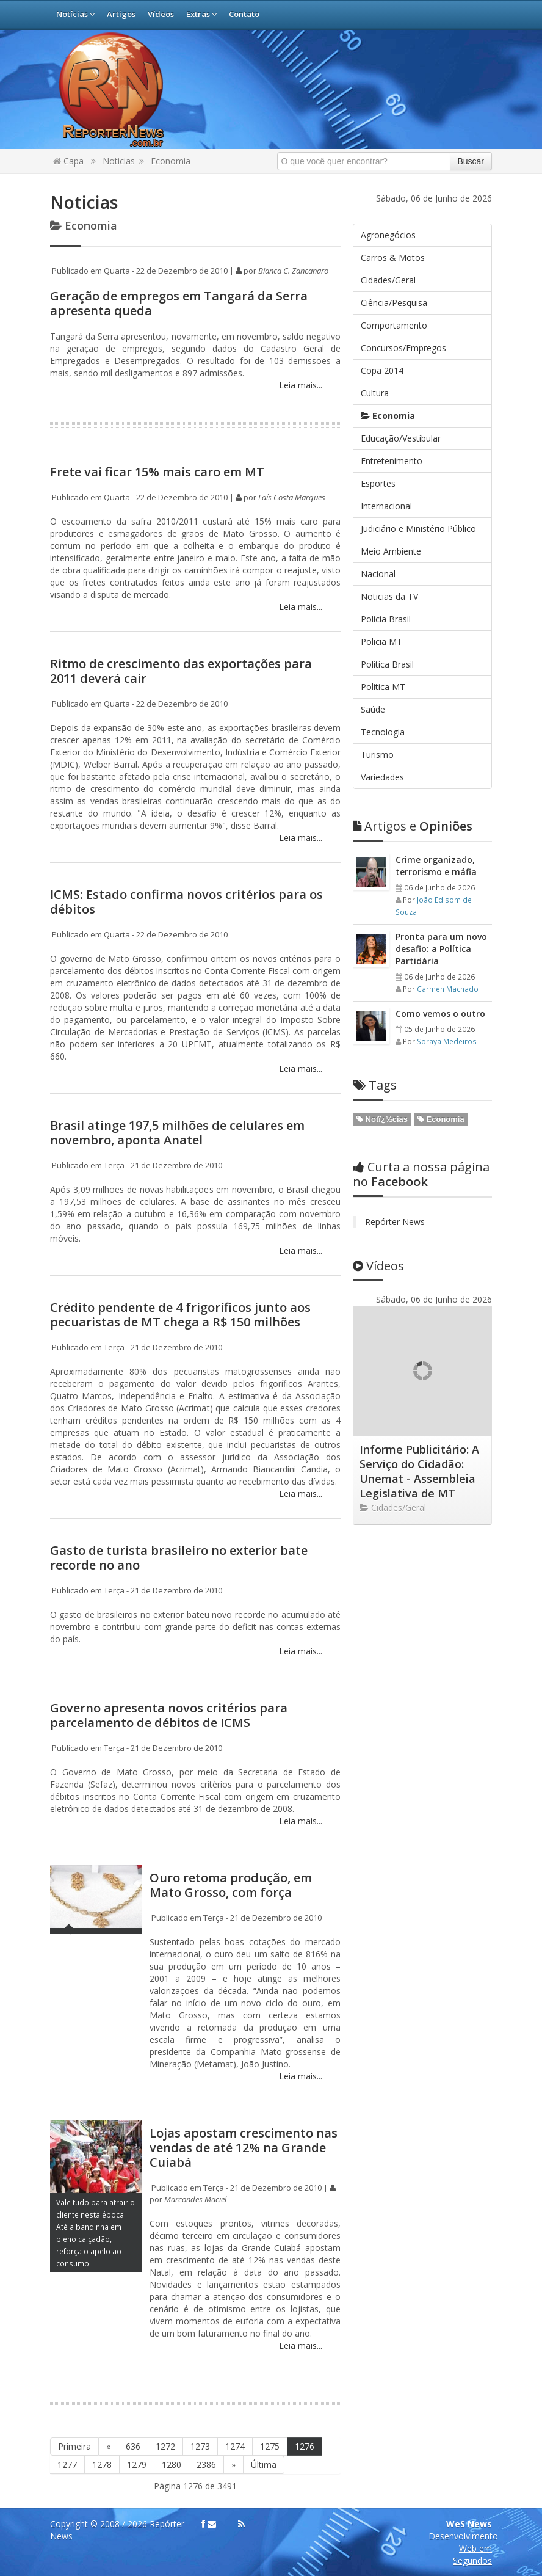 This screenshot has width=542, height=2576. I want to click on Entretenimento, so click(391, 461).